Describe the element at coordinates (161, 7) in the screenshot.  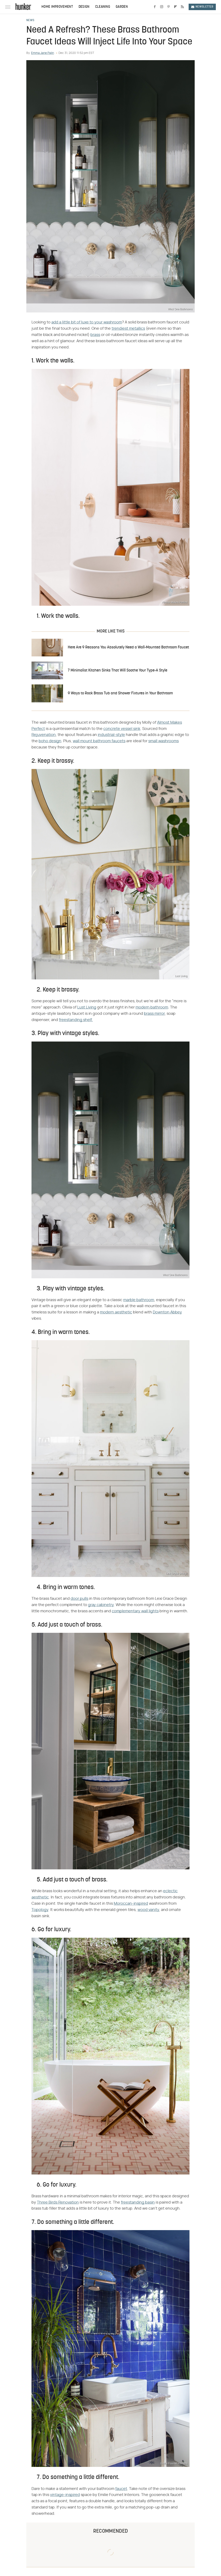
I see `[Instagram]` at that location.